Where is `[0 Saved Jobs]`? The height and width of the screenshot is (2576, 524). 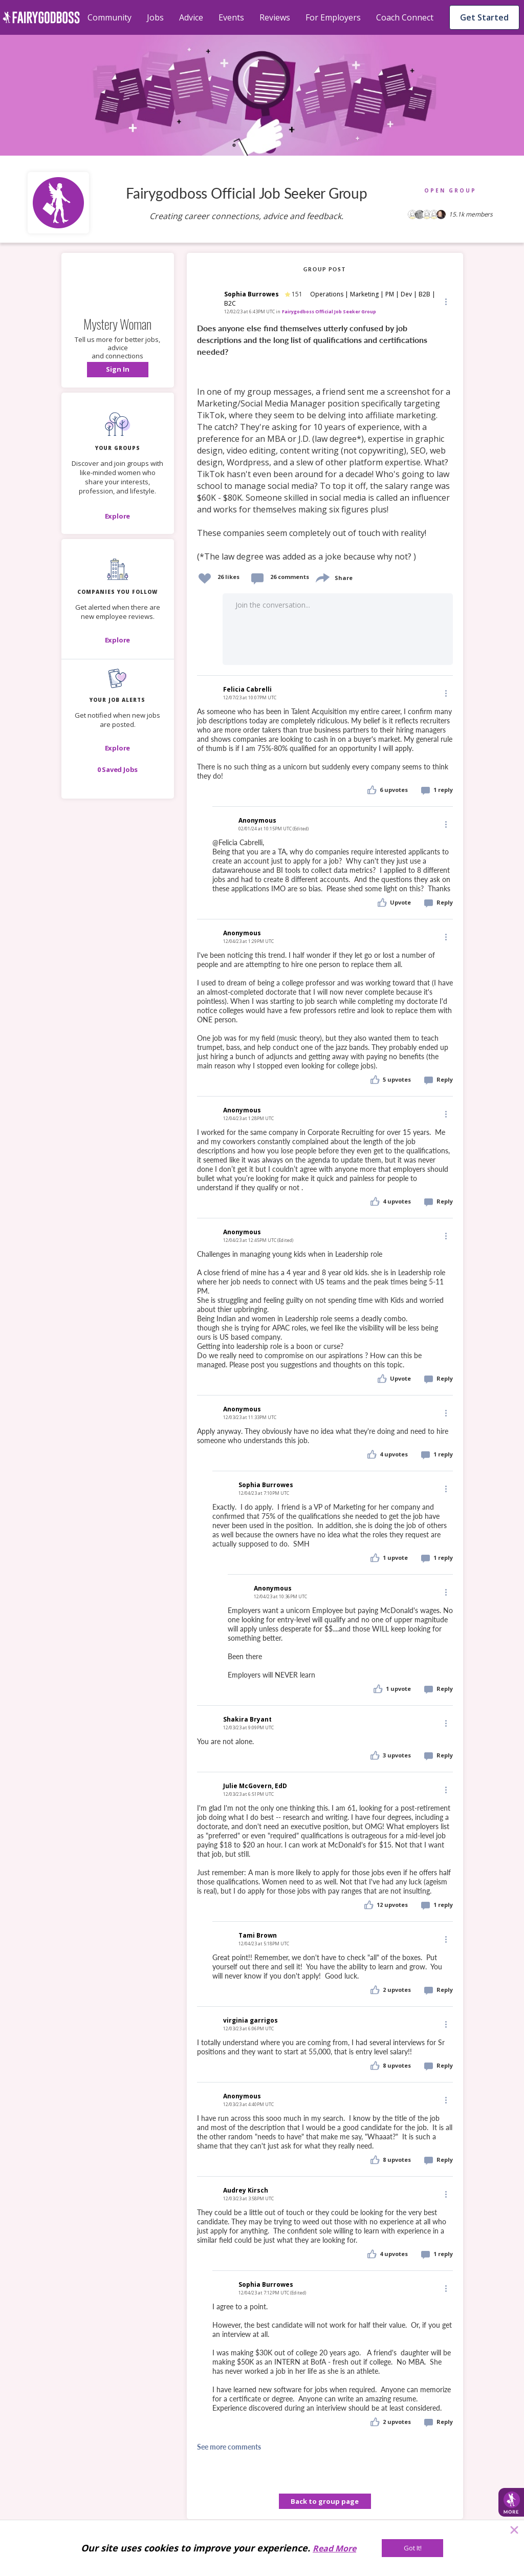 [0 Saved Jobs] is located at coordinates (118, 769).